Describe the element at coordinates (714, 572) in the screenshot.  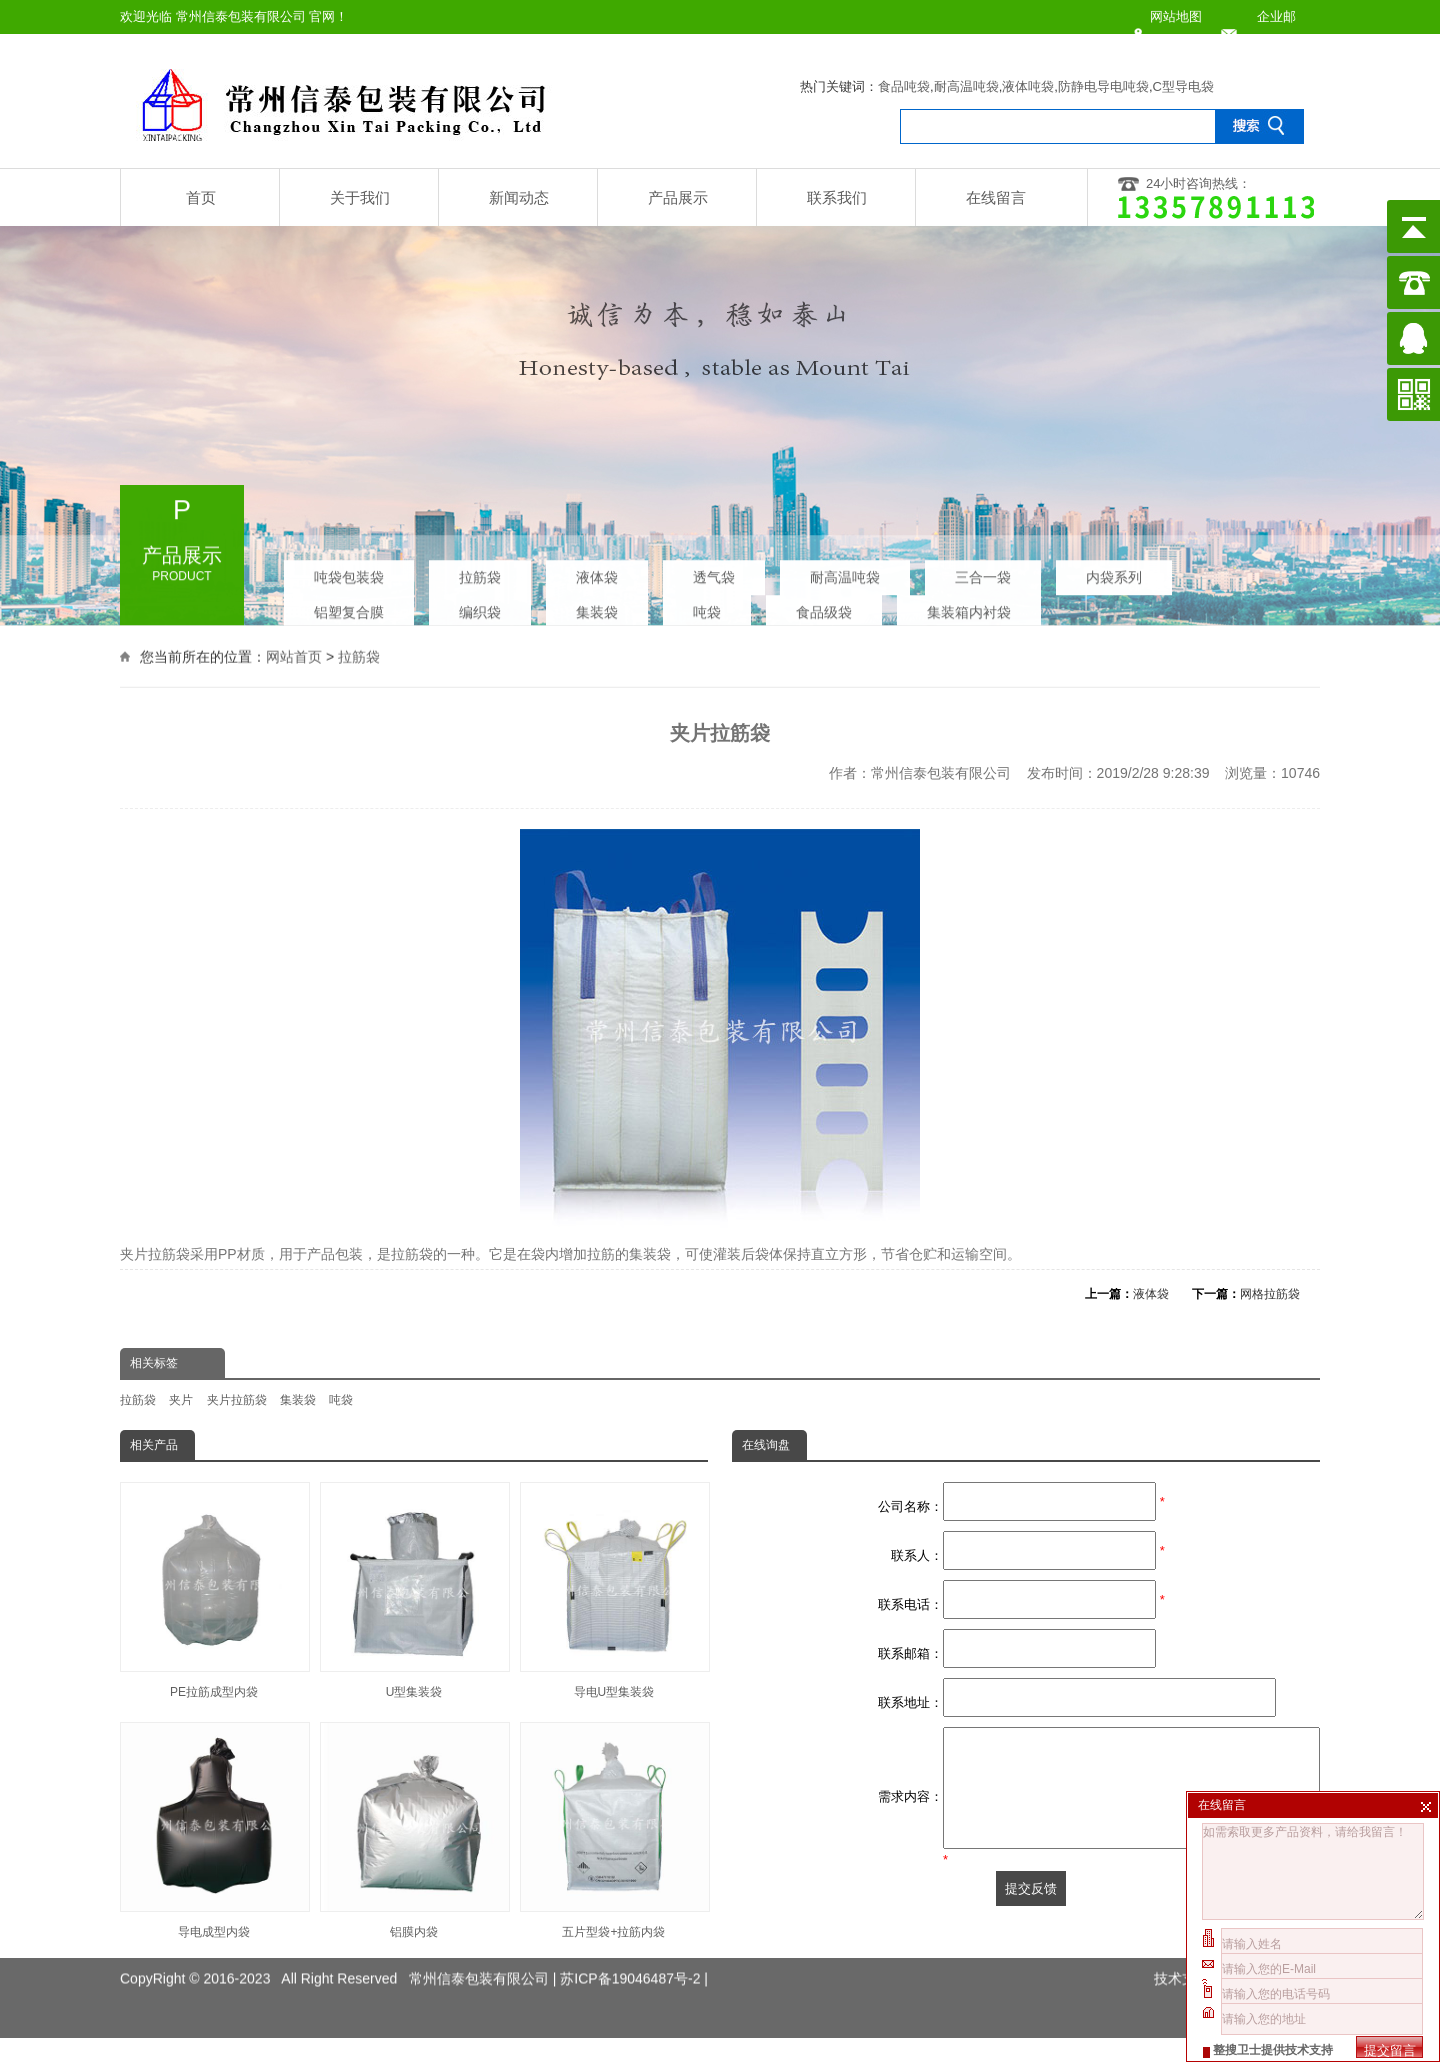
I see `透气袋` at that location.